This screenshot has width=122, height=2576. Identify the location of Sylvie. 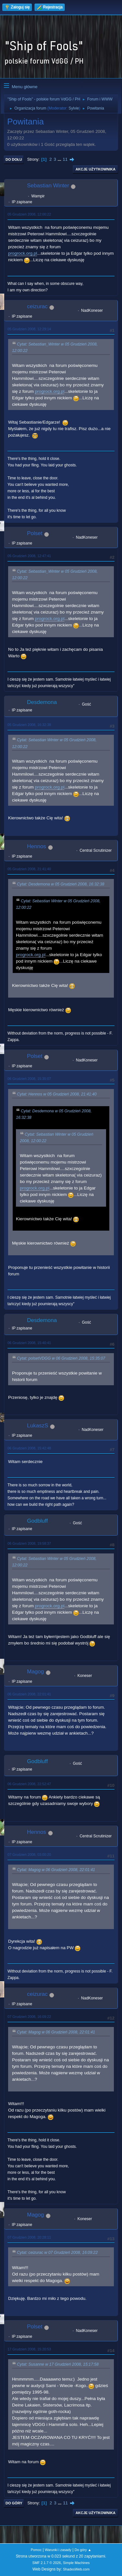
(74, 108).